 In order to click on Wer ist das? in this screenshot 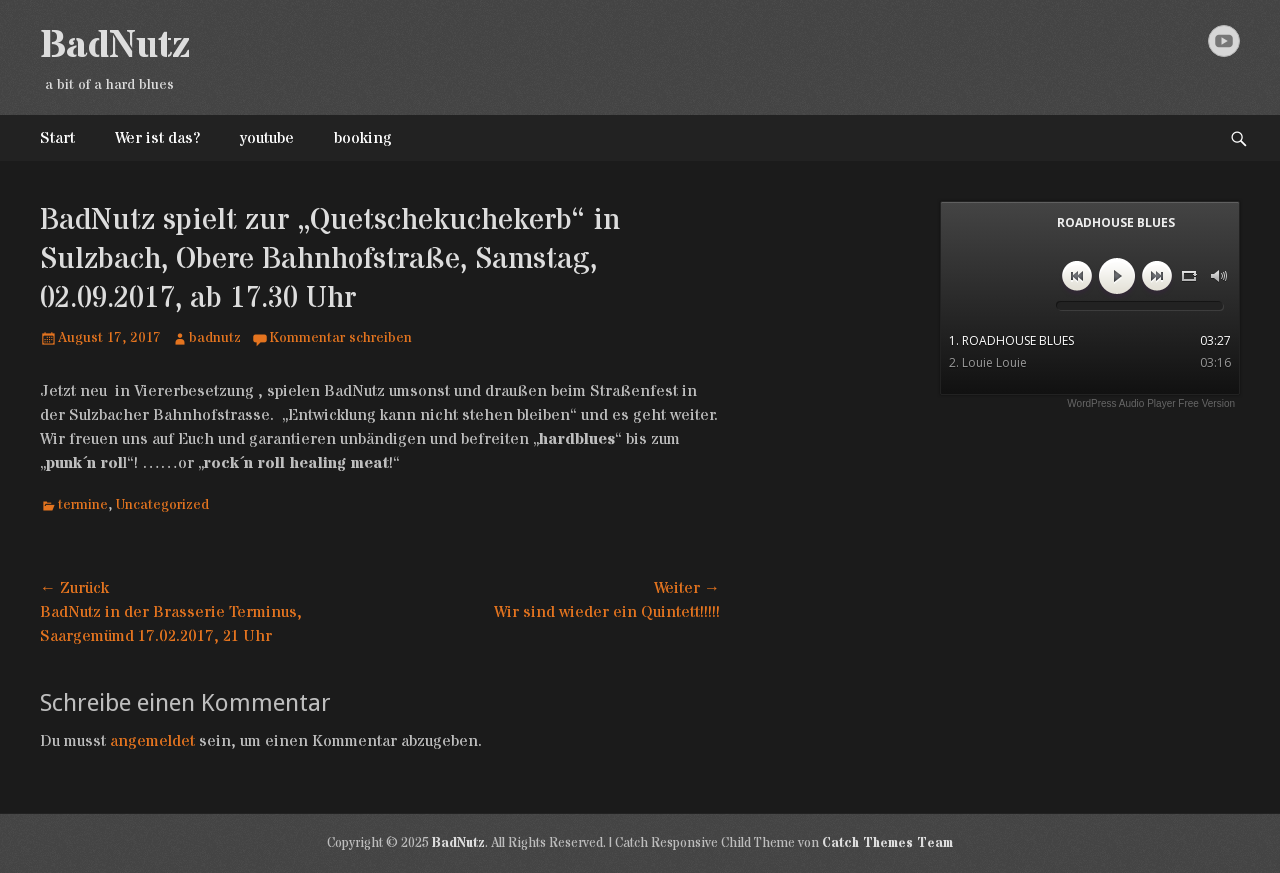, I will do `click(157, 138)`.